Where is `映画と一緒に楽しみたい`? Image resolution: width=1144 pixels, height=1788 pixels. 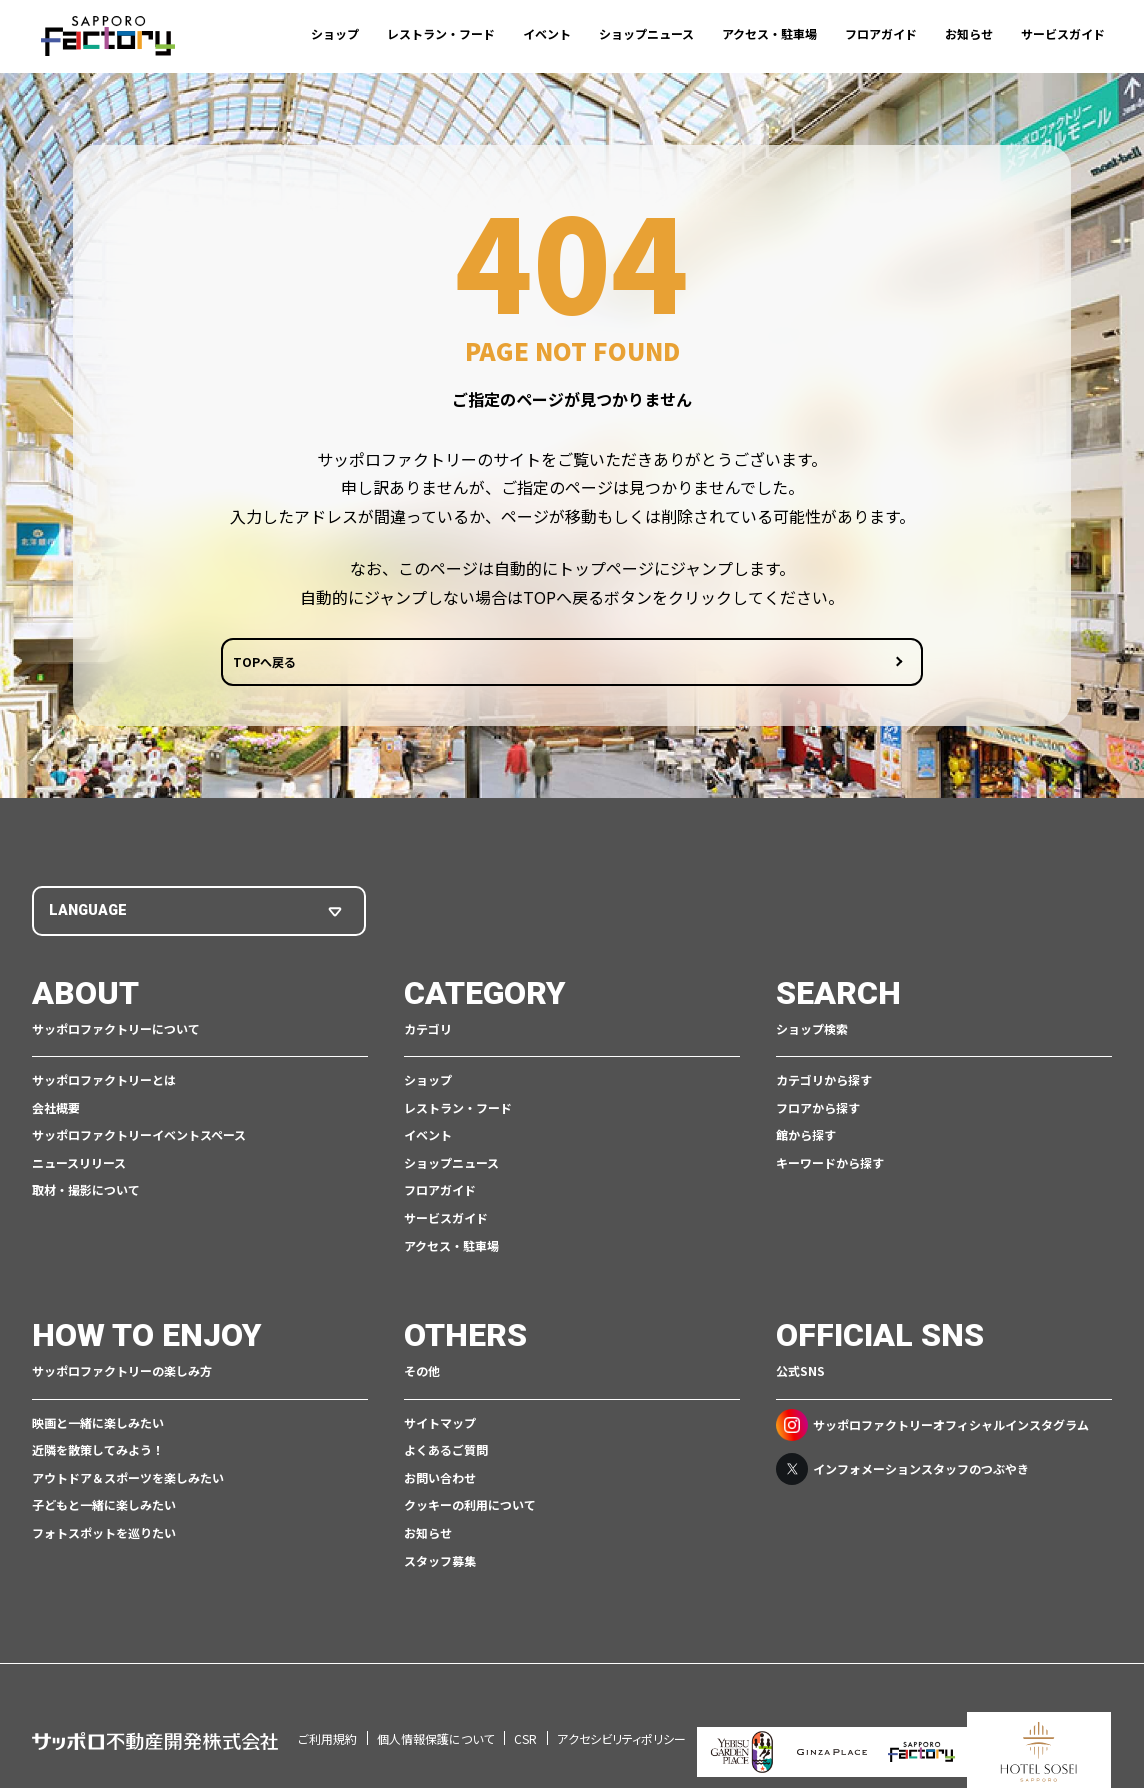
映画と一緒に楽しみたい is located at coordinates (98, 1425).